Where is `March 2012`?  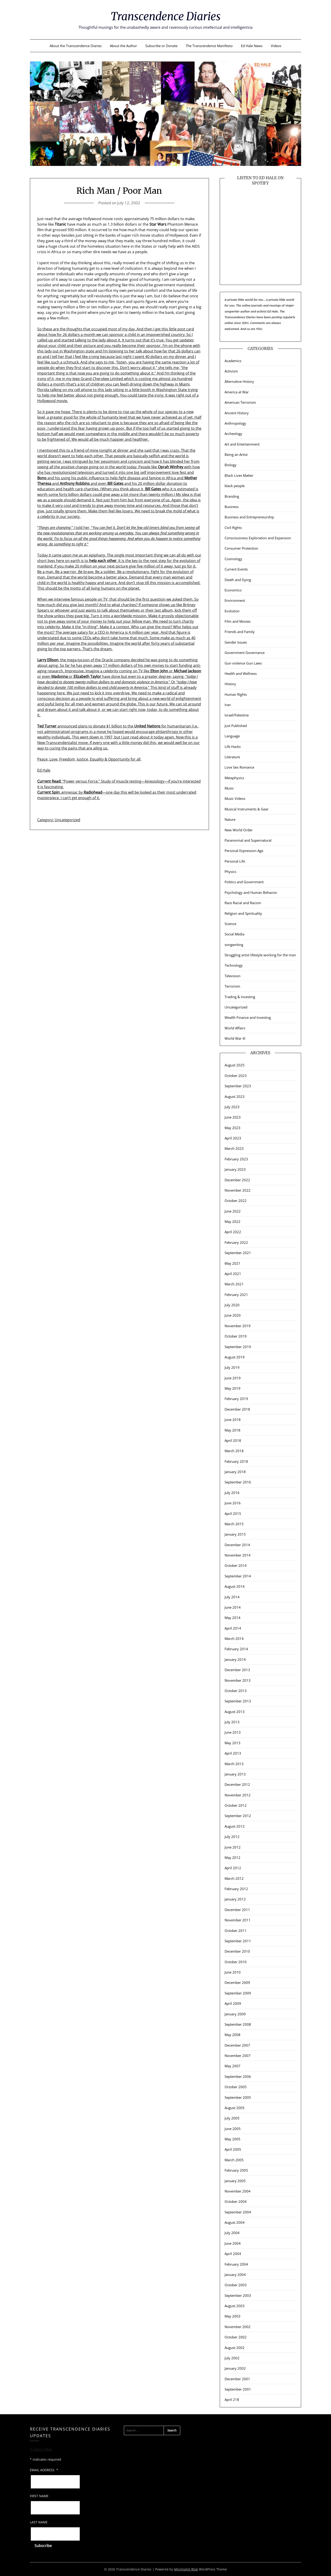
March 2012 is located at coordinates (234, 1878).